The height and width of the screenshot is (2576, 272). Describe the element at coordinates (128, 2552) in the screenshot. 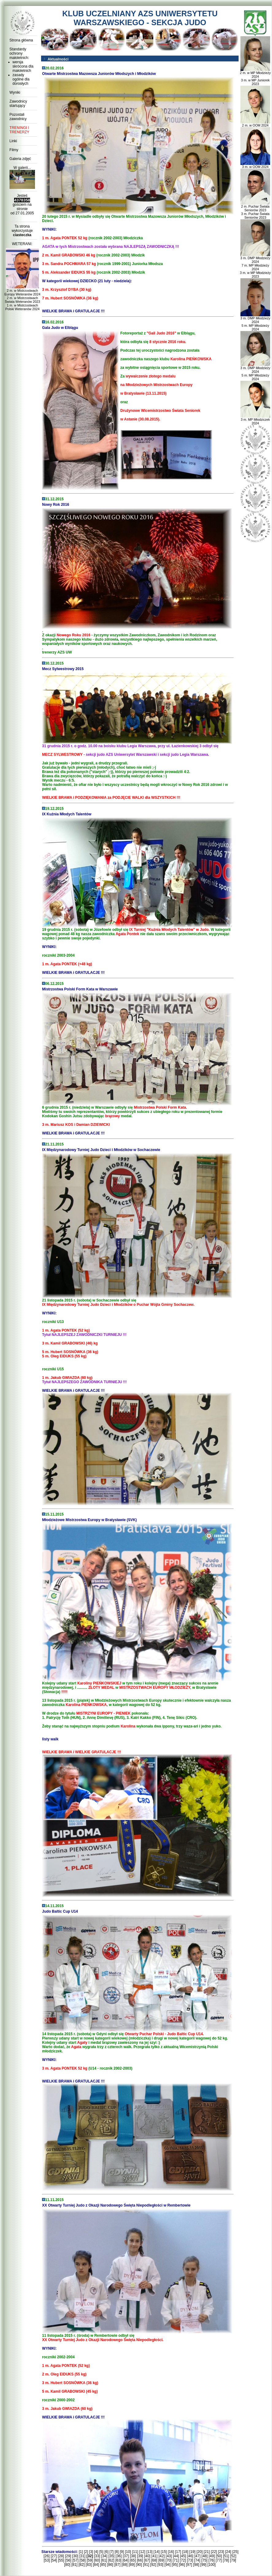

I see `[10]` at that location.